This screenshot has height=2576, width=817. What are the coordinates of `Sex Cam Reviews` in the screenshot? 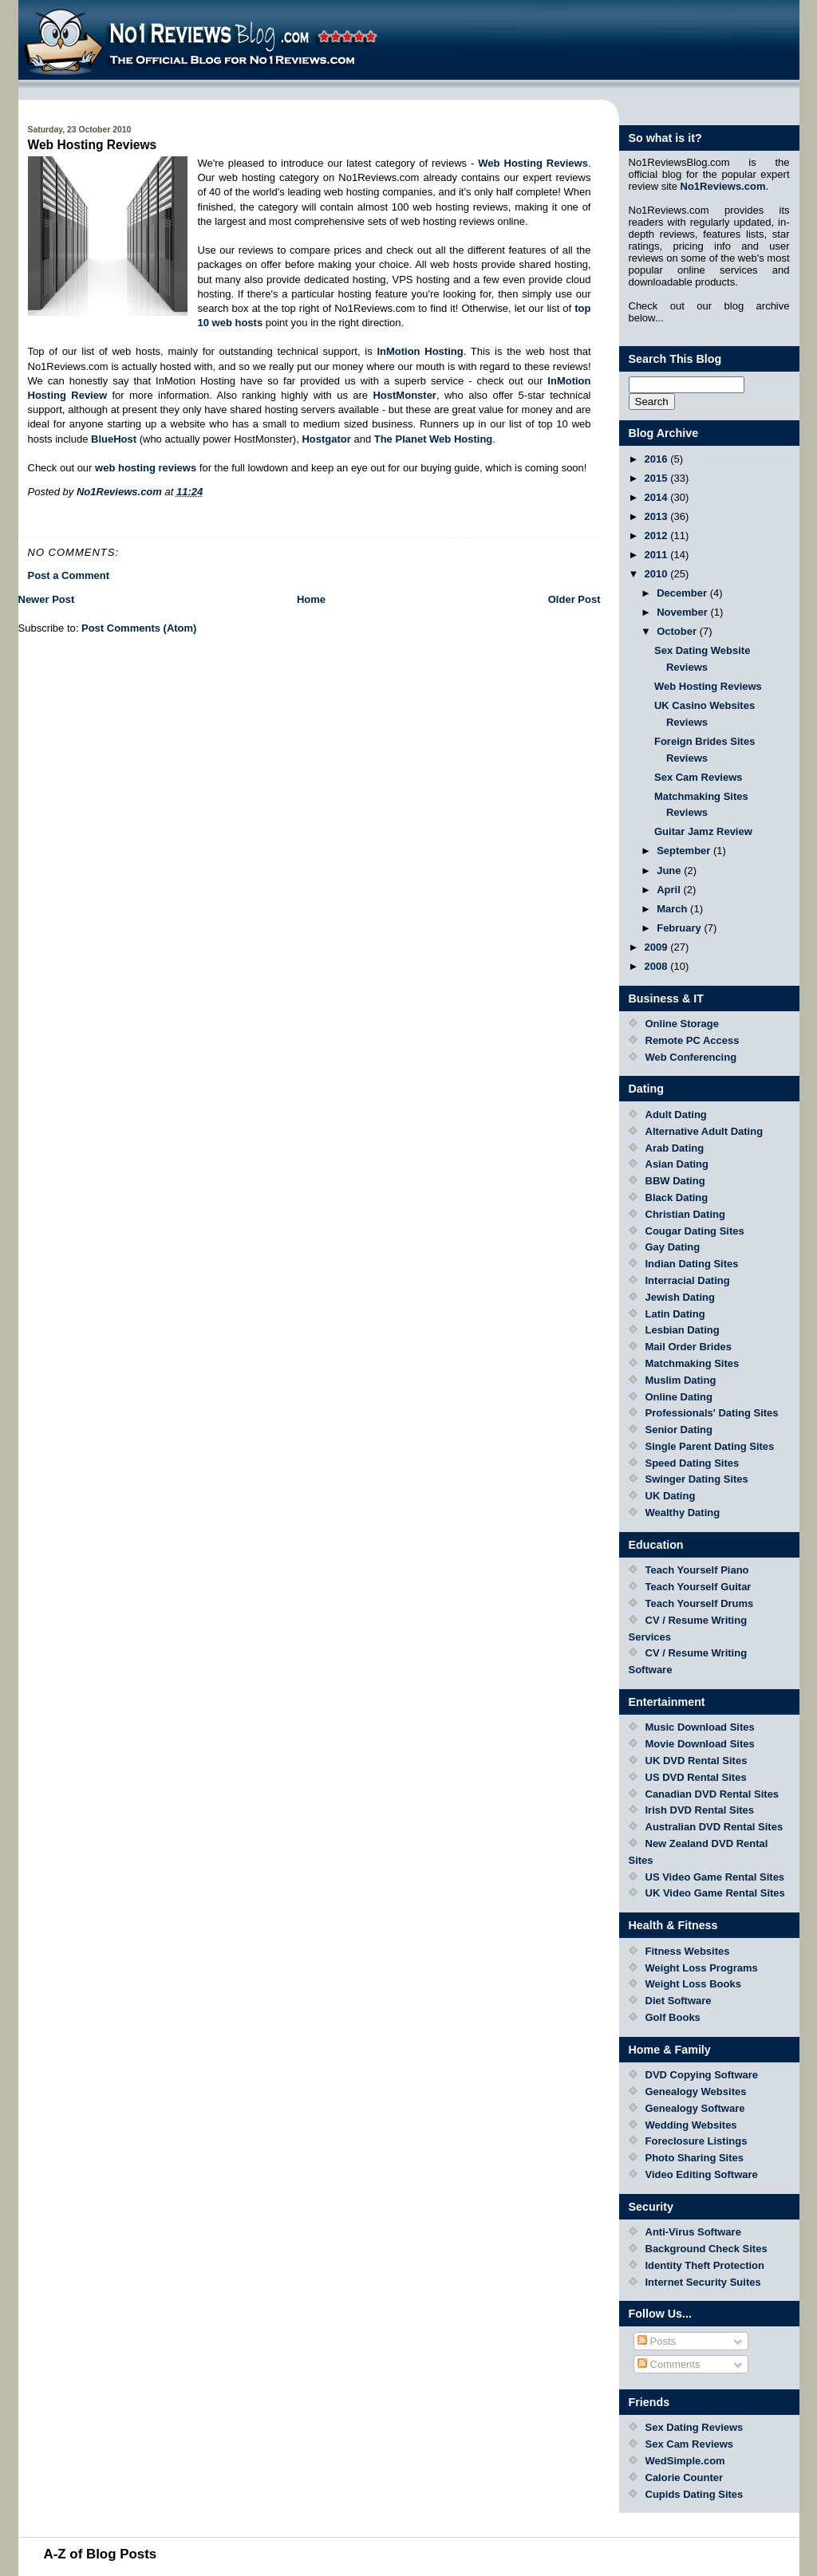 It's located at (698, 777).